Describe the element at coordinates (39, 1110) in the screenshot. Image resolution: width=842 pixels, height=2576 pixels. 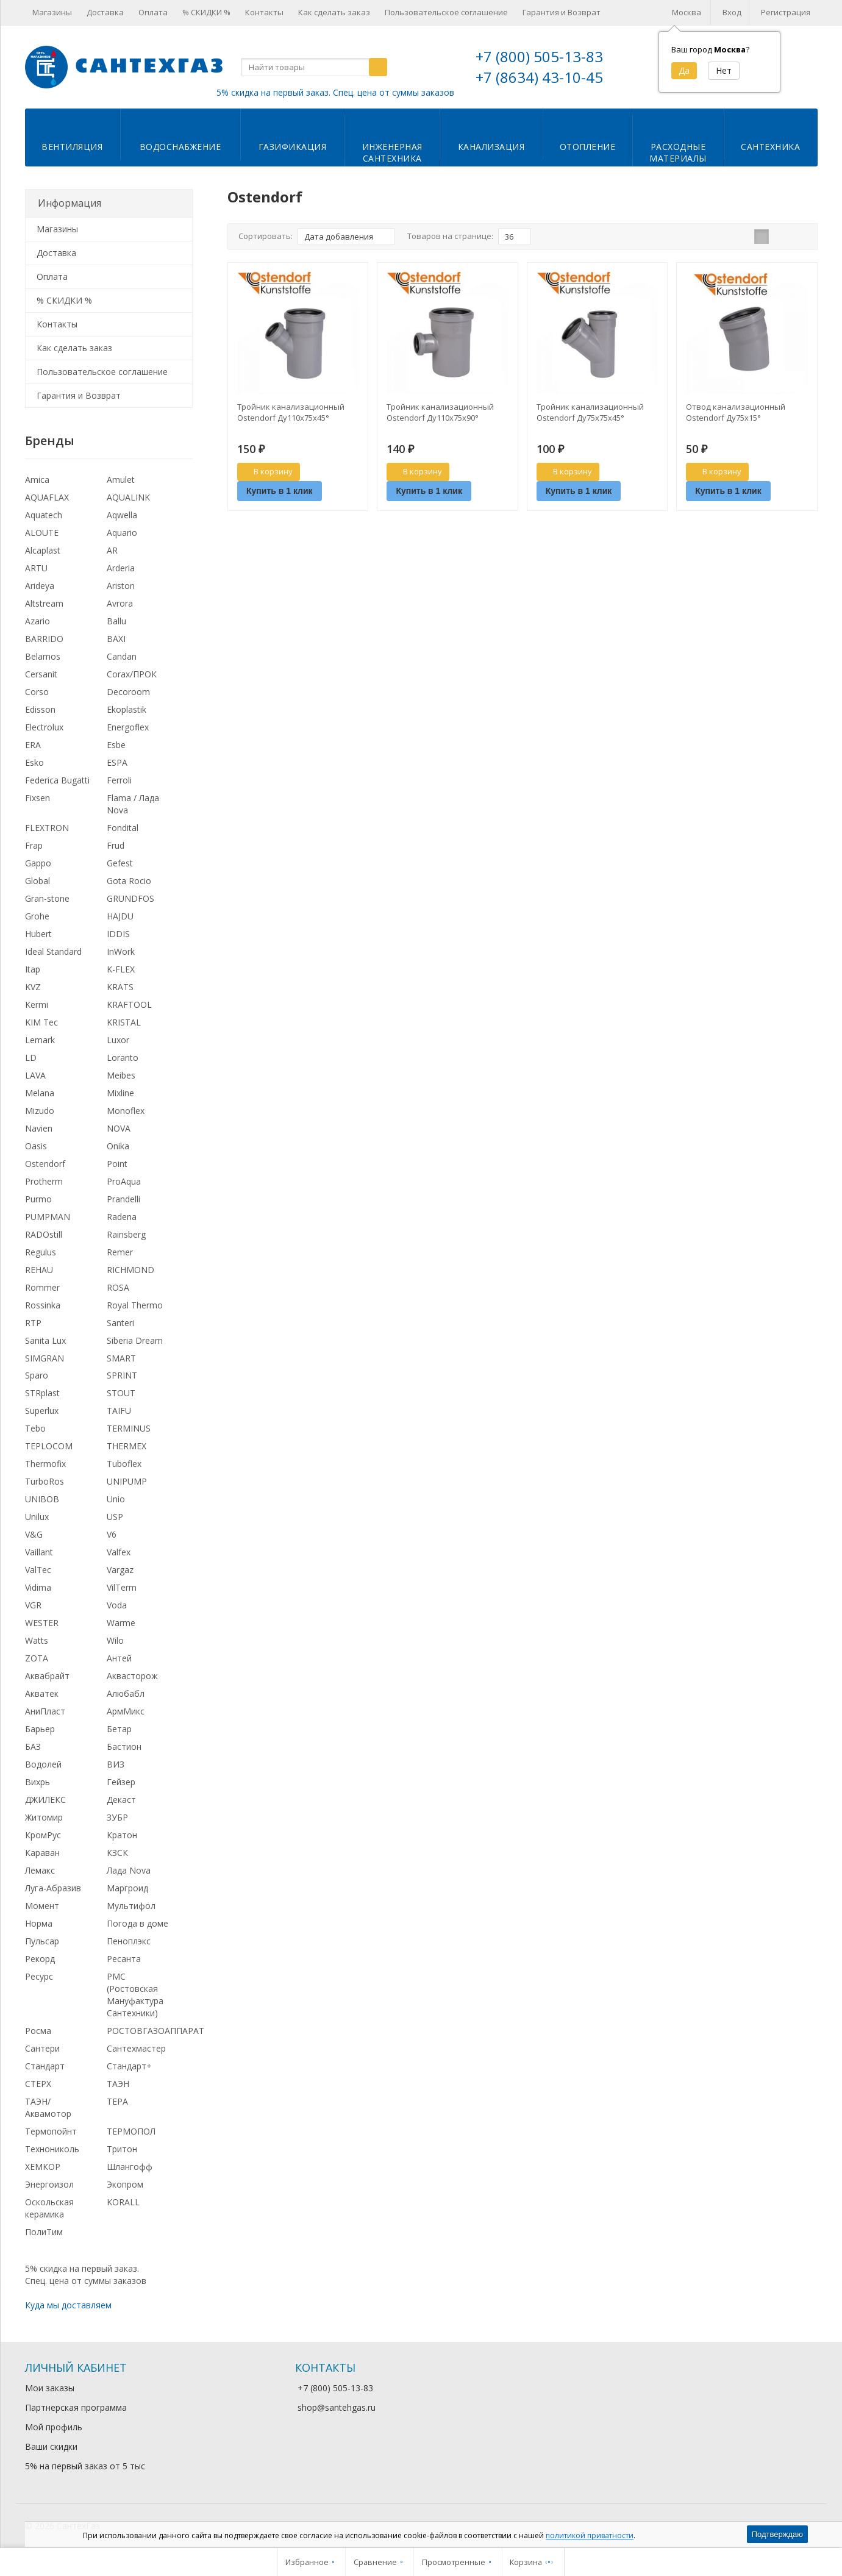
I see `Mizudo` at that location.